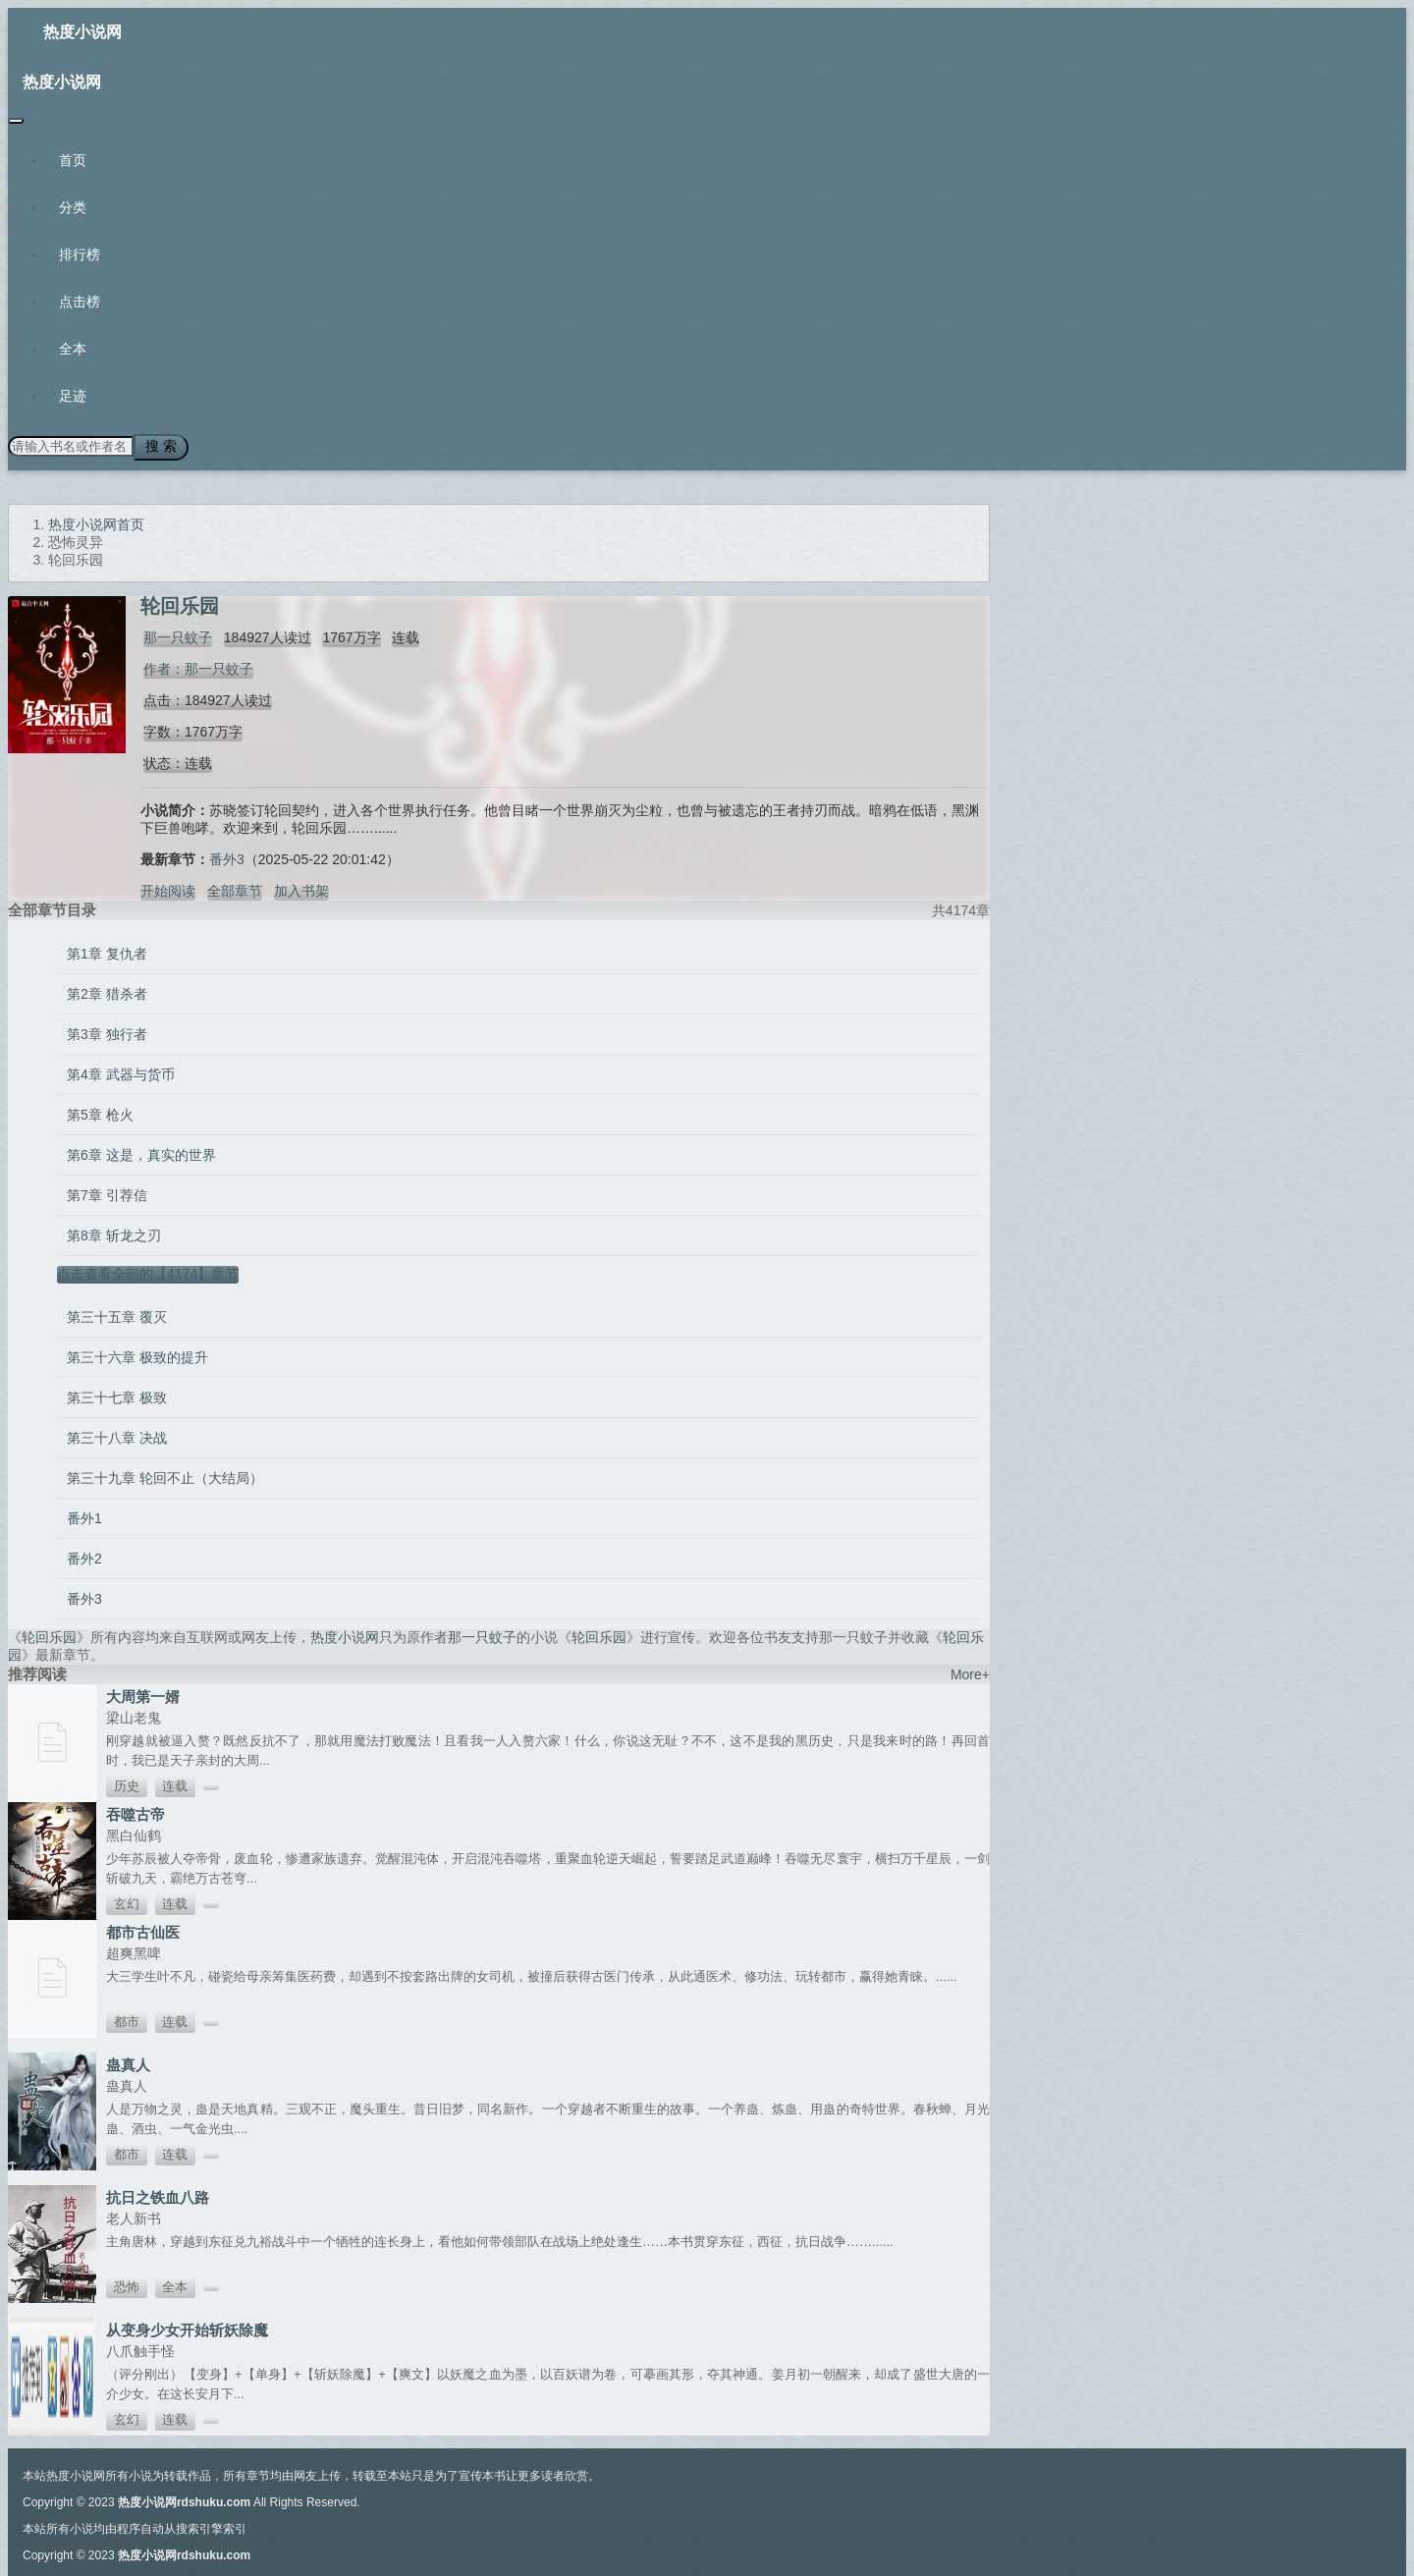 The image size is (1414, 2576). What do you see at coordinates (117, 1394) in the screenshot?
I see `第三十七章 极致` at bounding box center [117, 1394].